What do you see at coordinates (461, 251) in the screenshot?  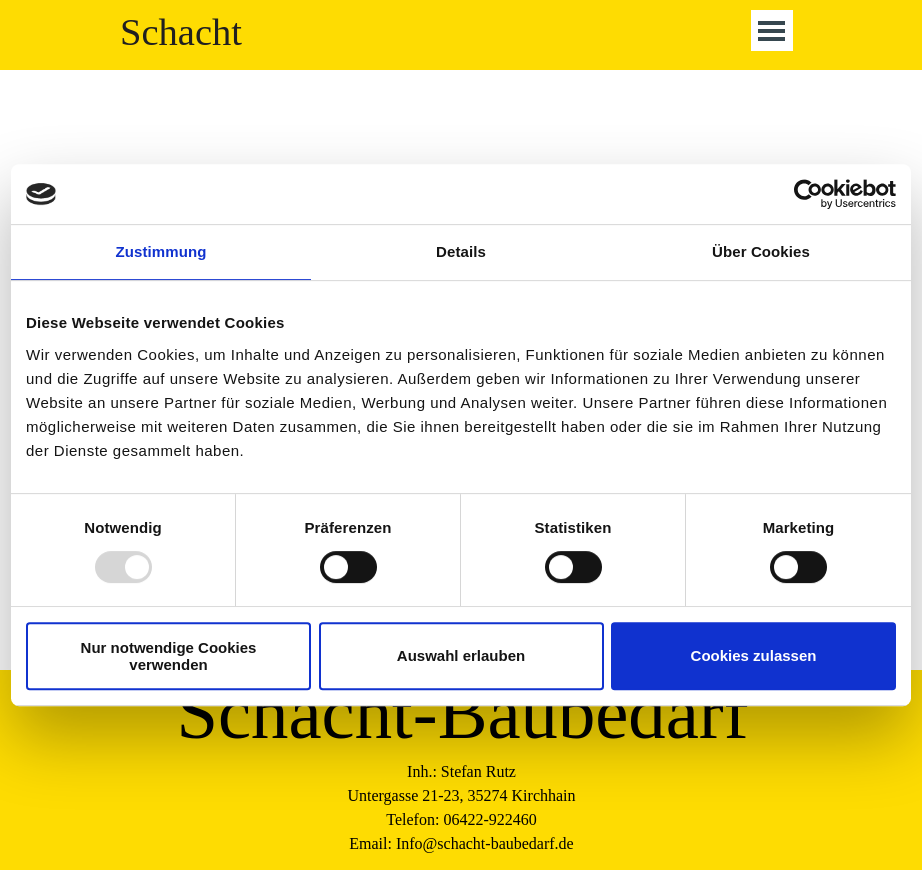 I see `Details [tab]` at bounding box center [461, 251].